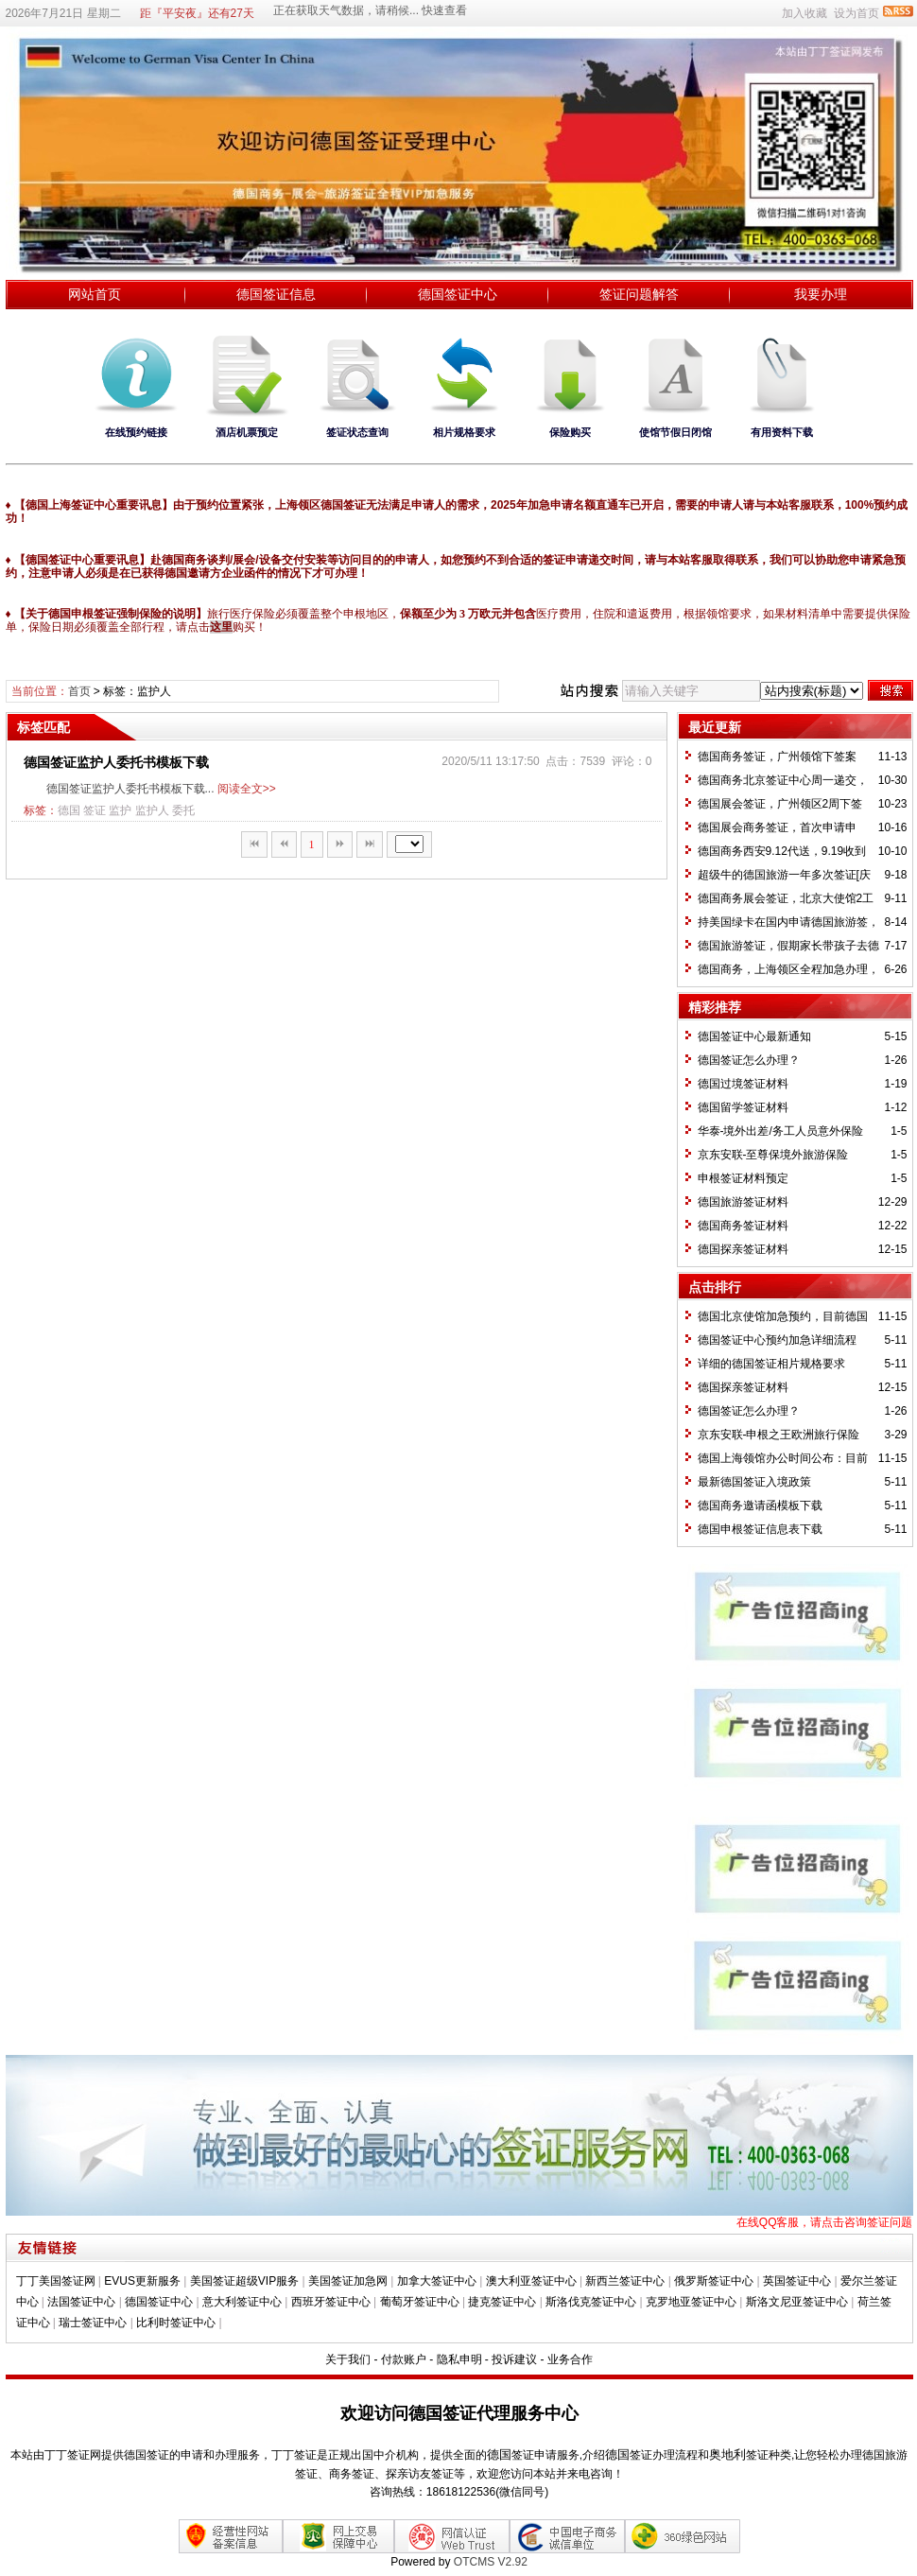 The image size is (917, 2576). I want to click on 京东安联-申根之王欧洲旅行保险, so click(779, 1434).